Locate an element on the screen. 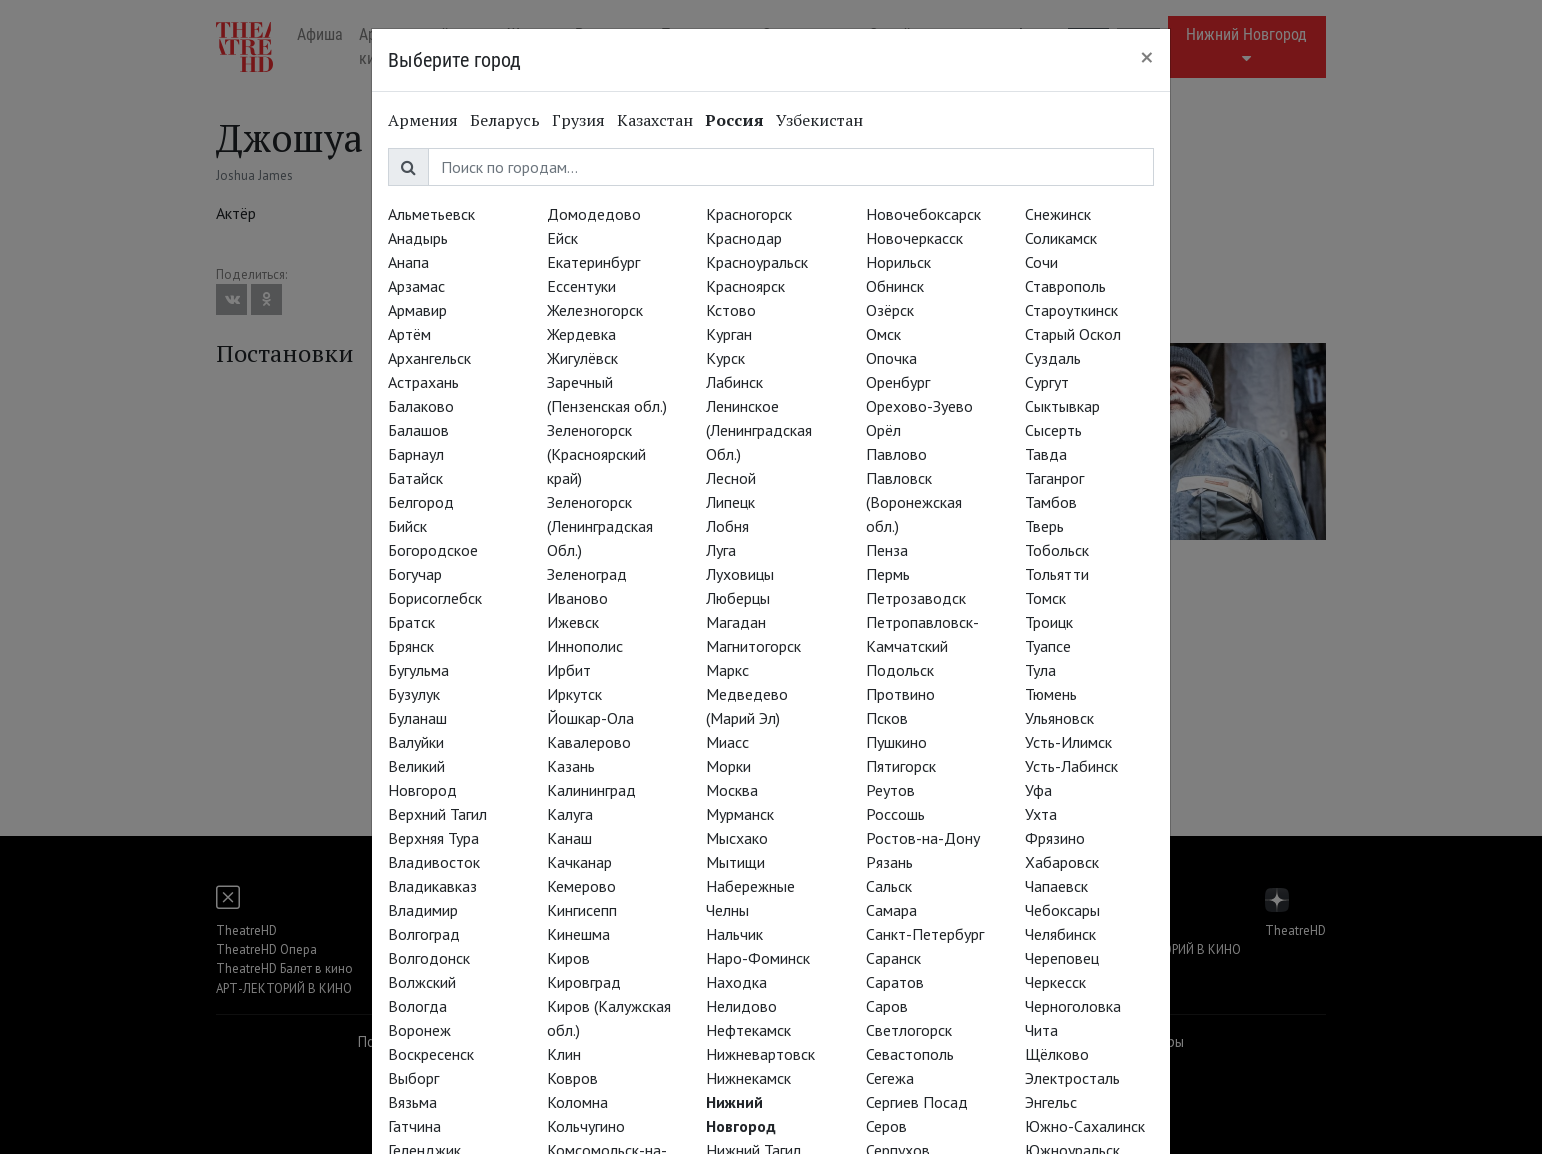 Image resolution: width=1542 pixels, height=1154 pixels. Бузулук is located at coordinates (414, 694).